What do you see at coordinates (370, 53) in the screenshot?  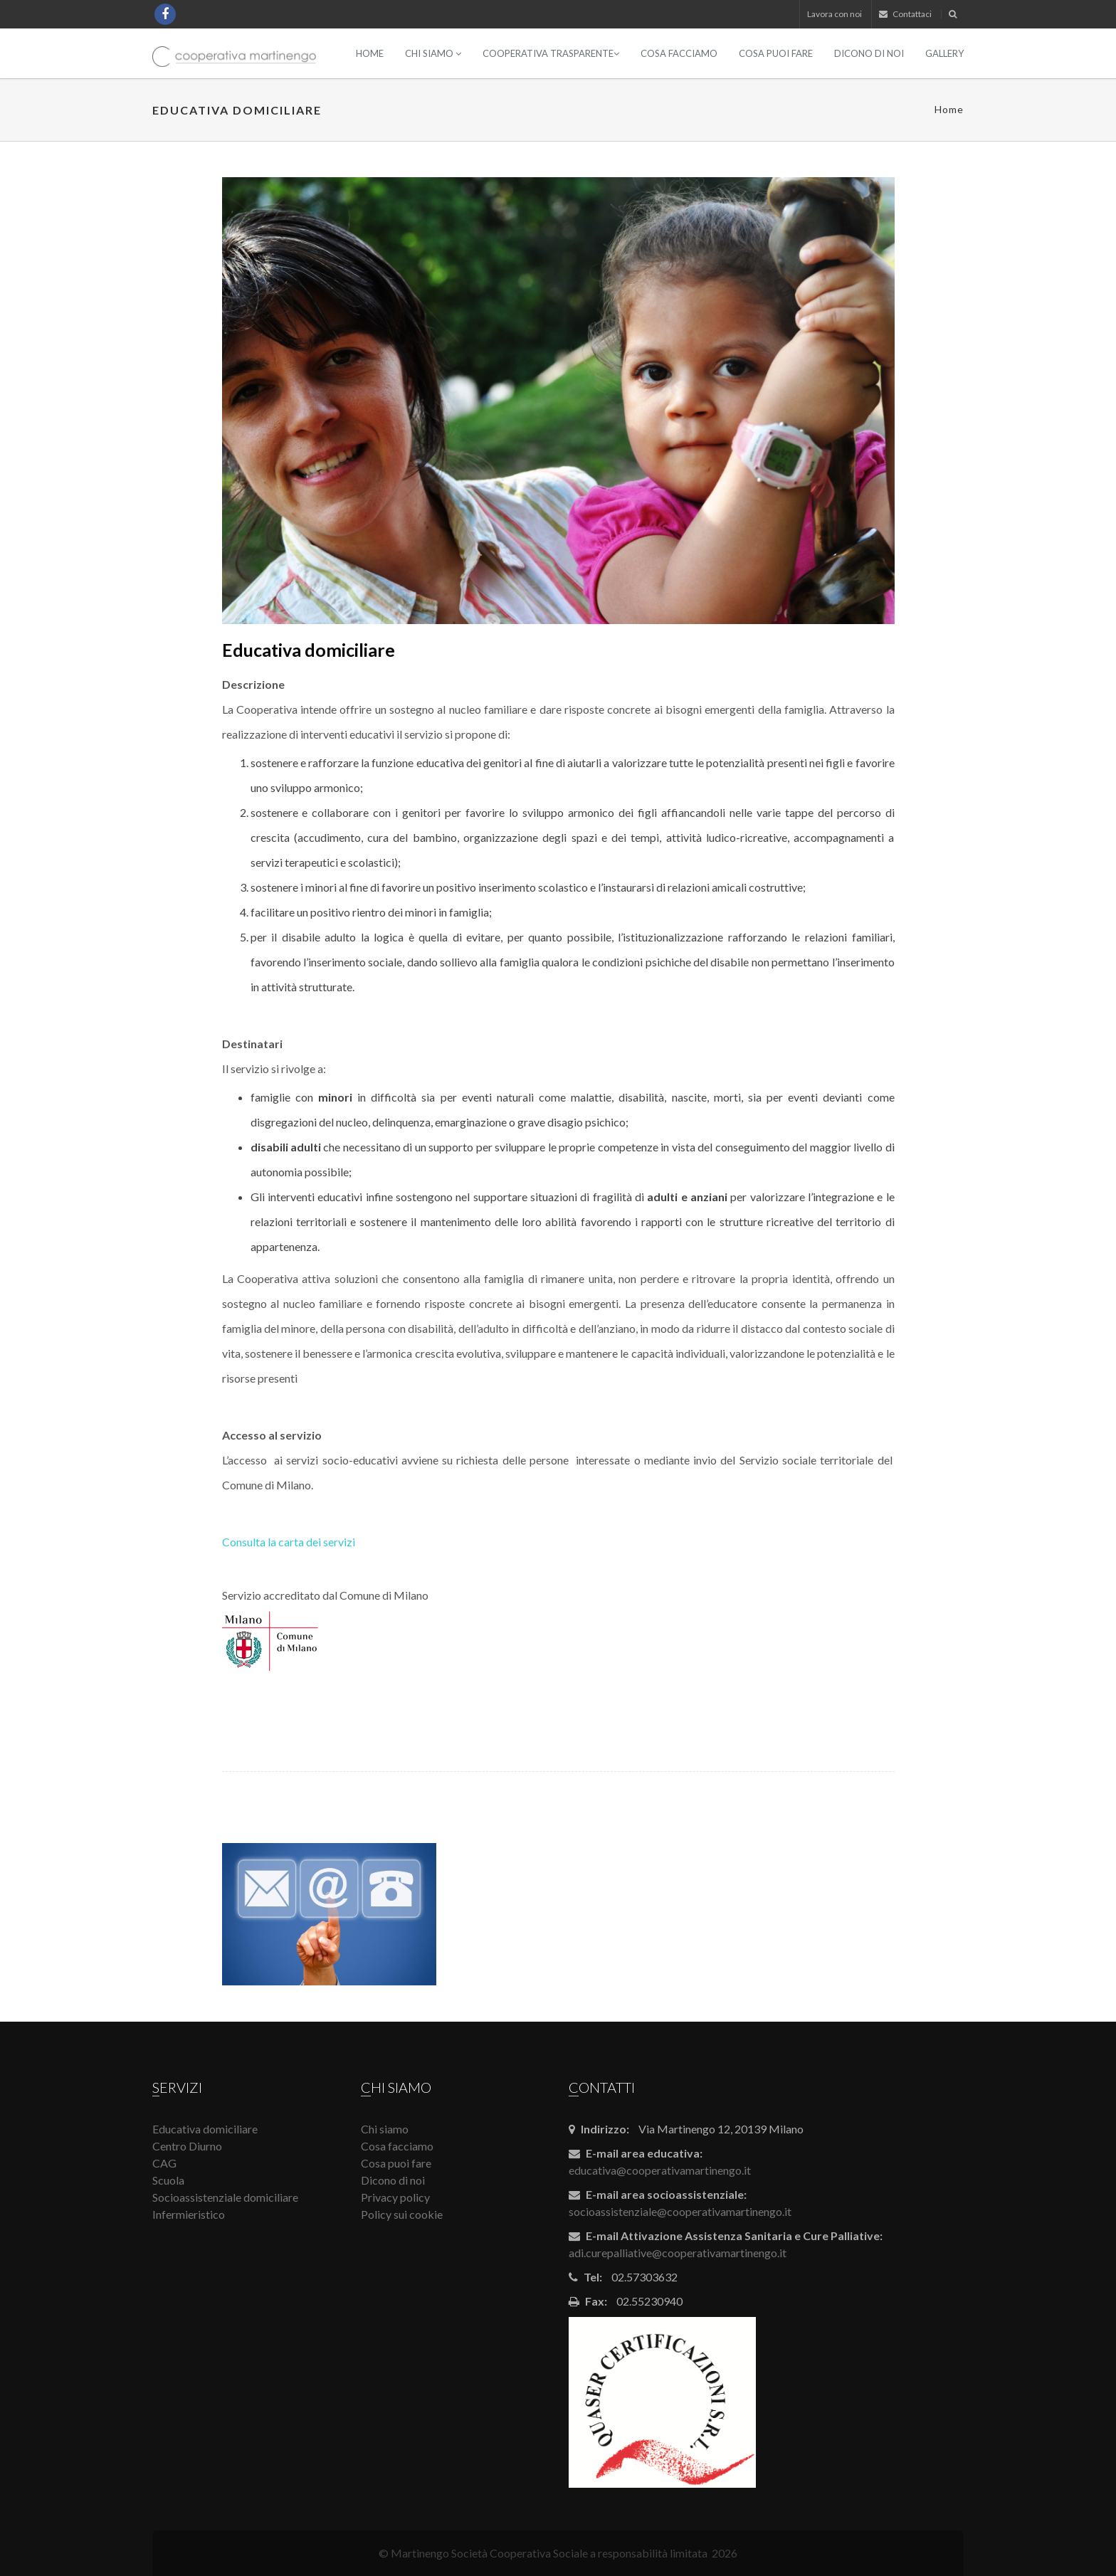 I see `Home` at bounding box center [370, 53].